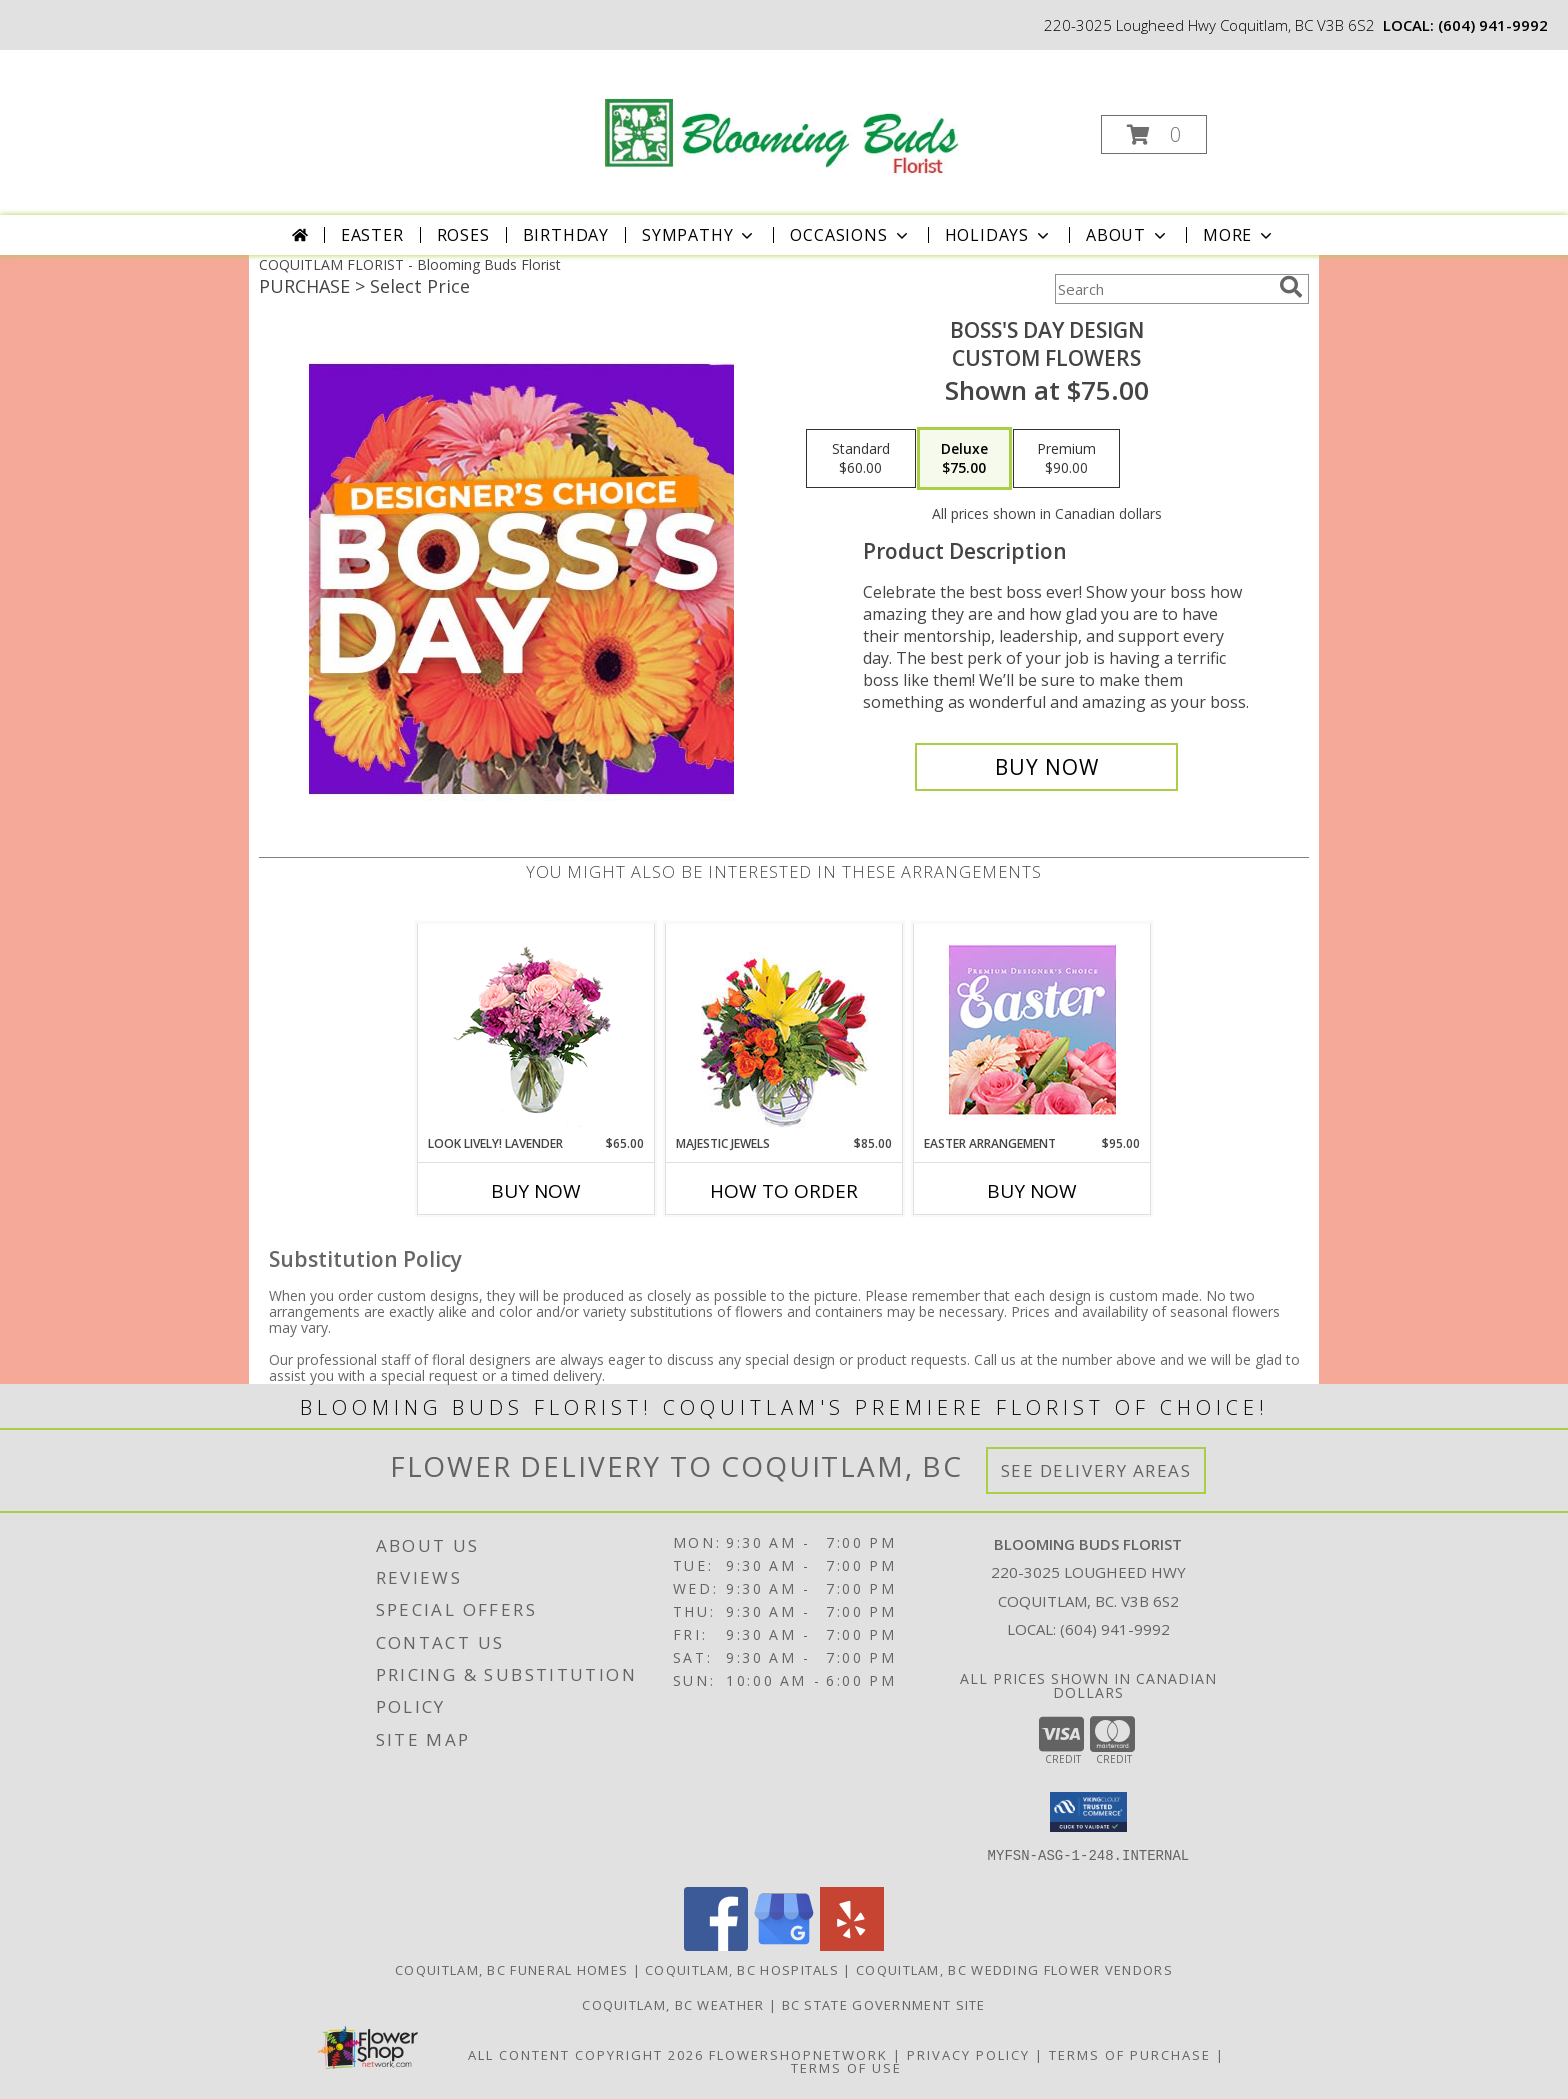 The width and height of the screenshot is (1568, 2099). What do you see at coordinates (852, 1945) in the screenshot?
I see `[View our Yelp]` at bounding box center [852, 1945].